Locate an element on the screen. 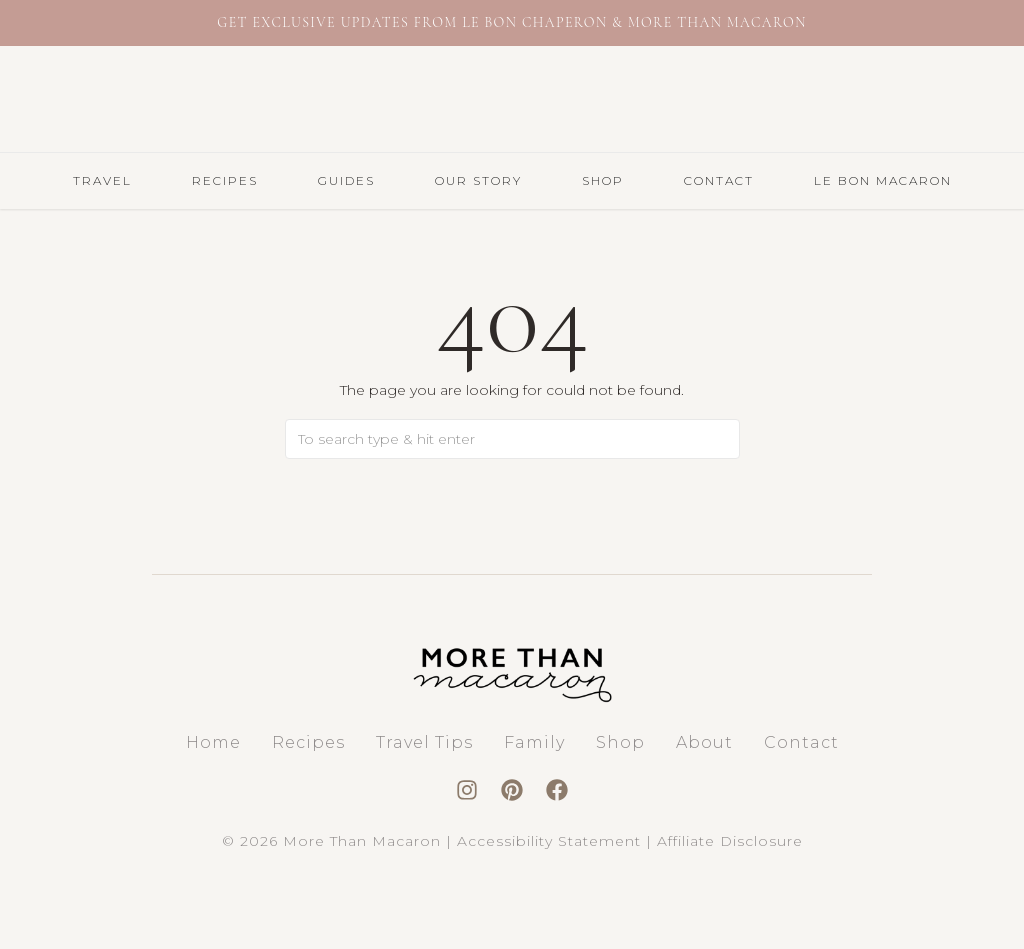  About is located at coordinates (704, 742).